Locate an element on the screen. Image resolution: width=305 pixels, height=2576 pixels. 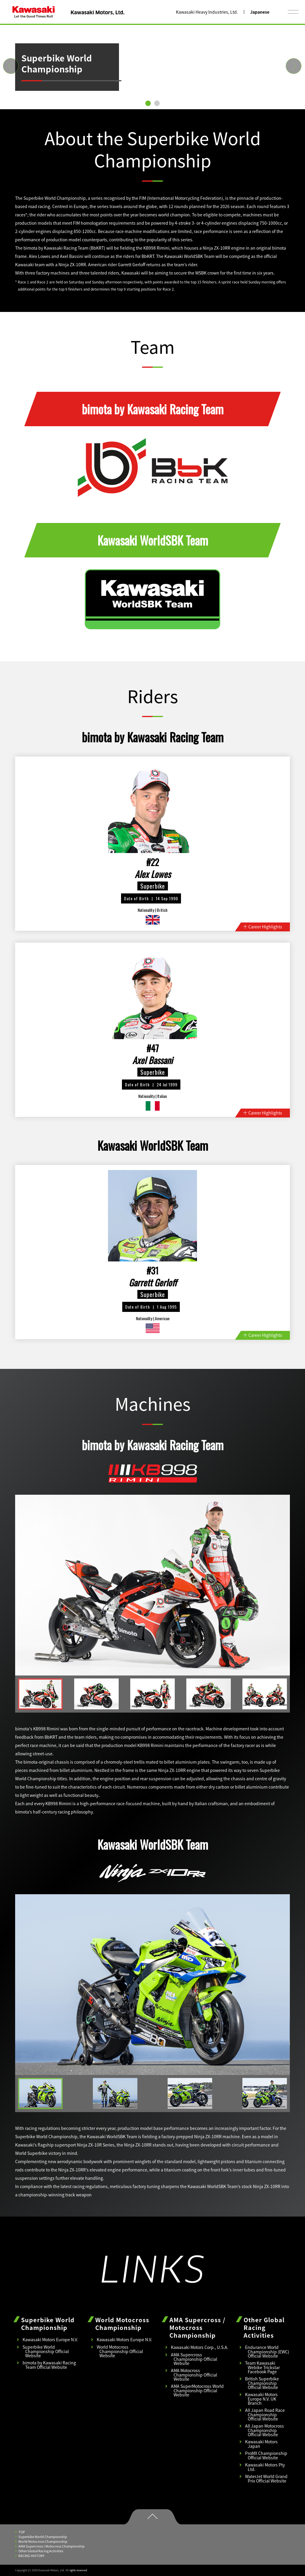
Endurance World Championship (EWC) Official Website is located at coordinates (267, 2351).